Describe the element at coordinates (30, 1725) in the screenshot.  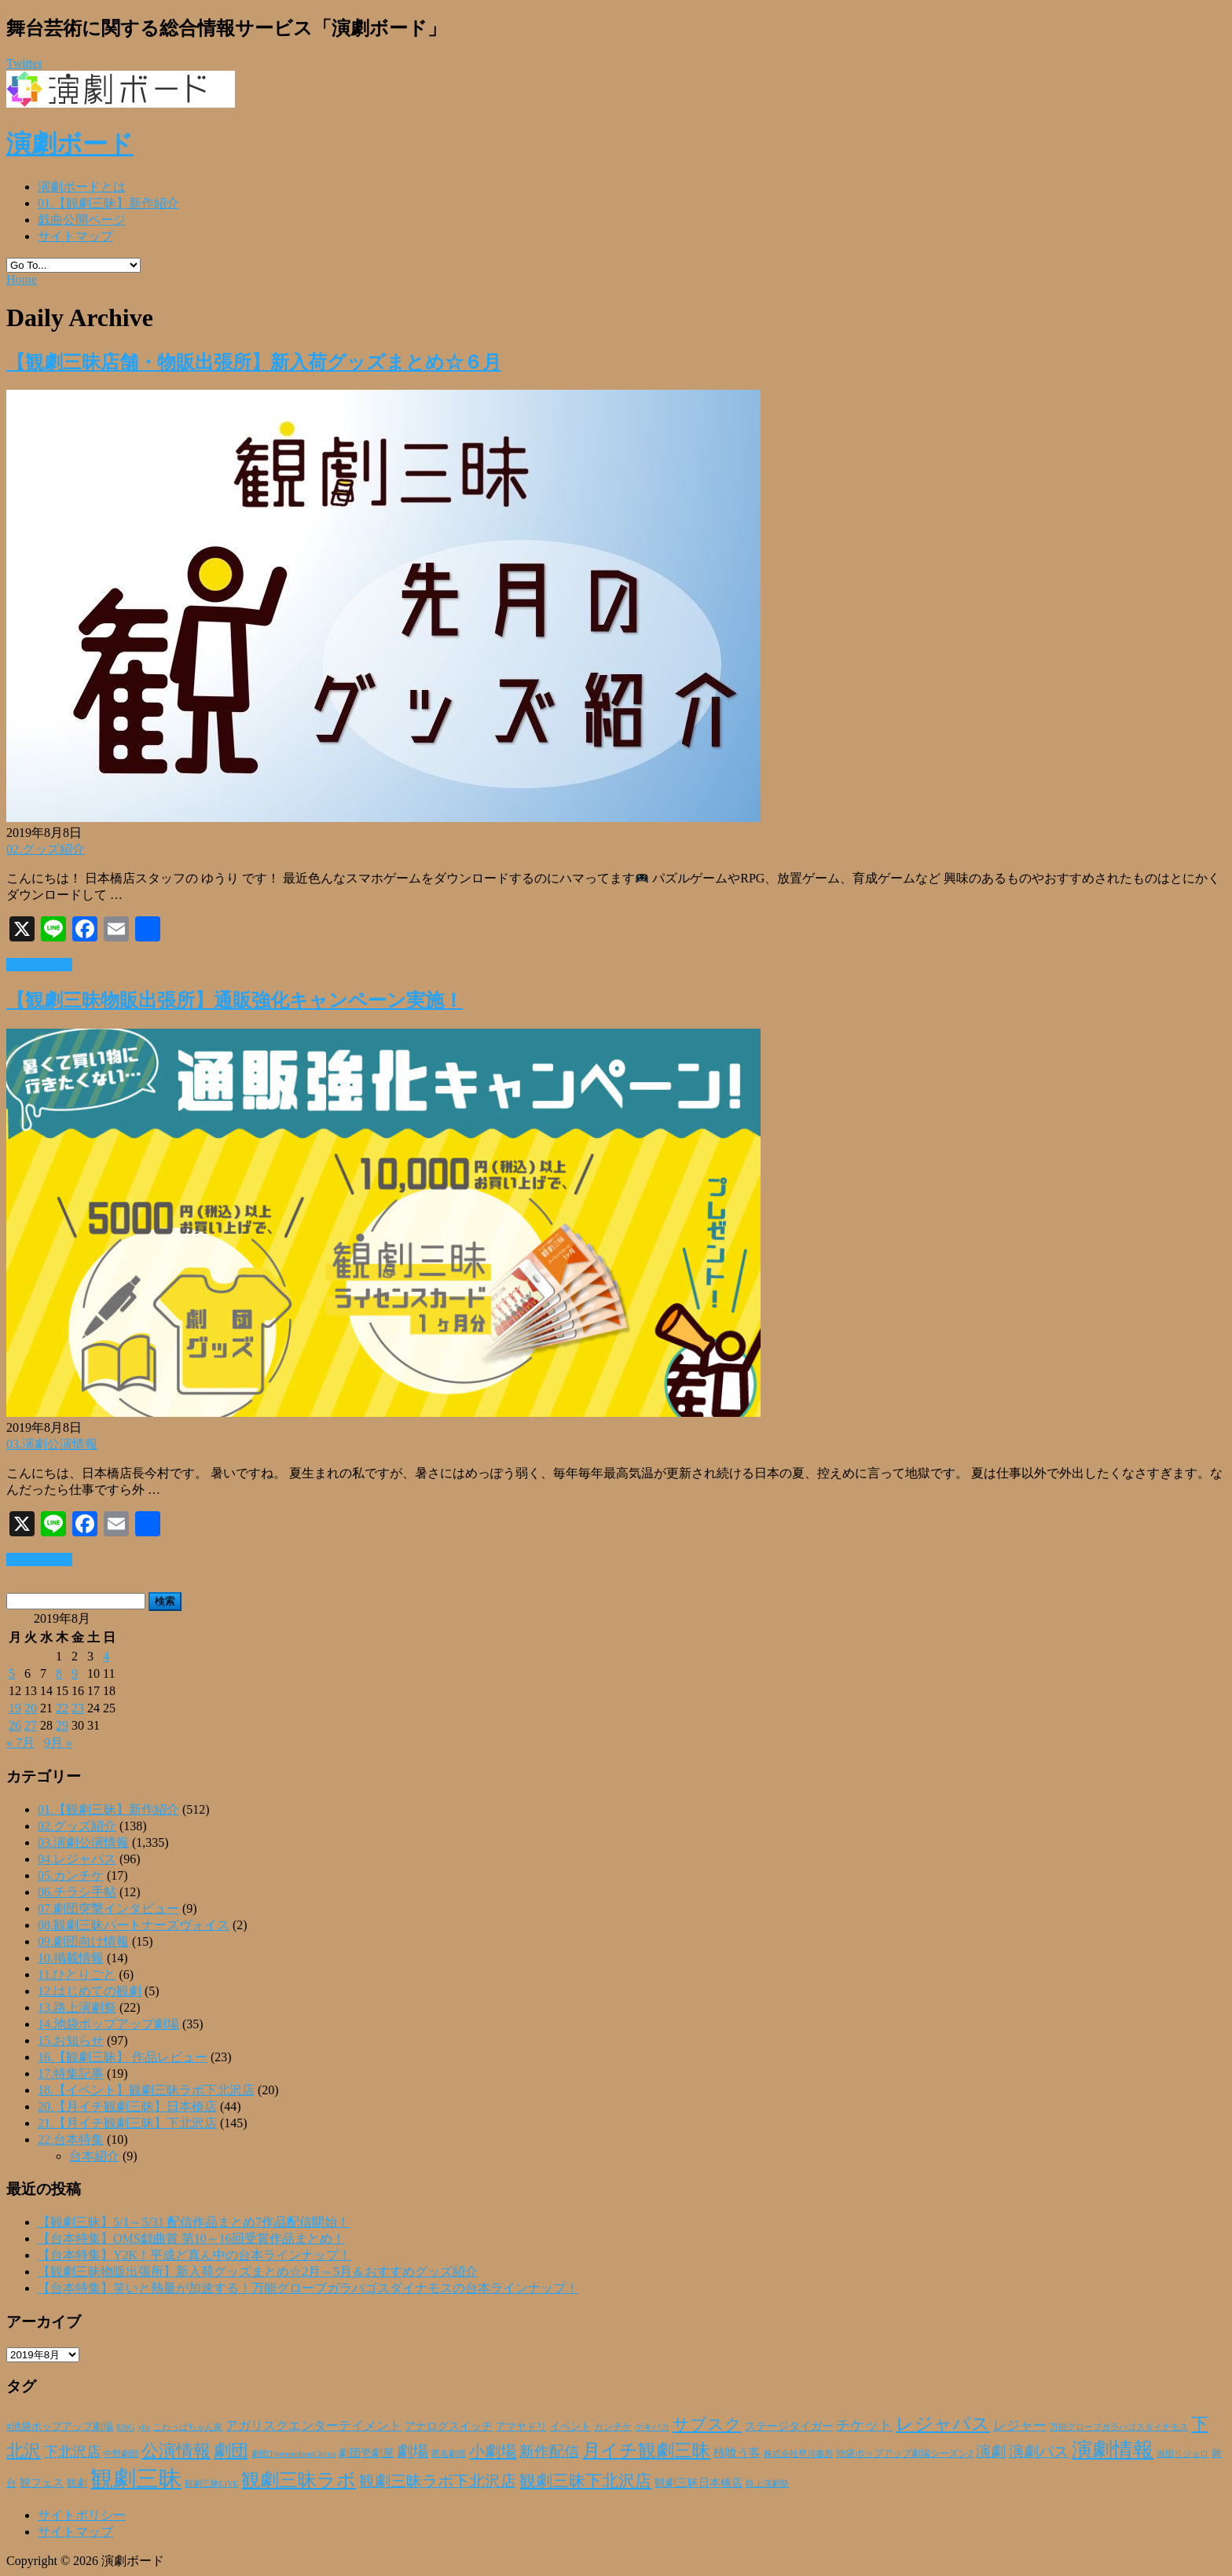
I see `27 [2019年8月27日 に投稿を公開]` at that location.